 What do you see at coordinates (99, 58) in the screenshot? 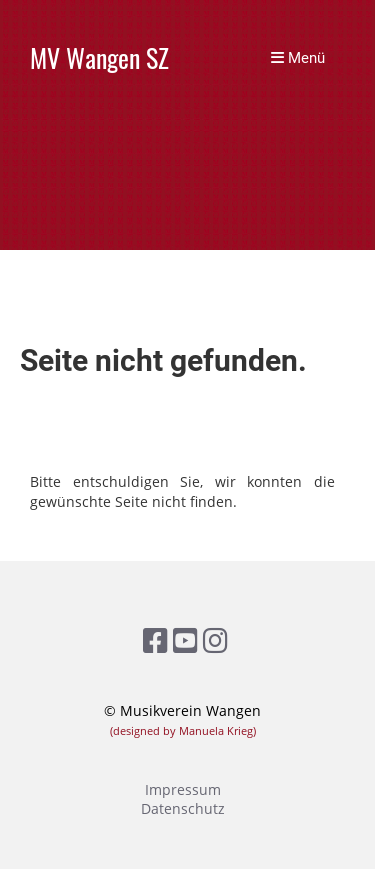
I see `MV Wangen SZ` at bounding box center [99, 58].